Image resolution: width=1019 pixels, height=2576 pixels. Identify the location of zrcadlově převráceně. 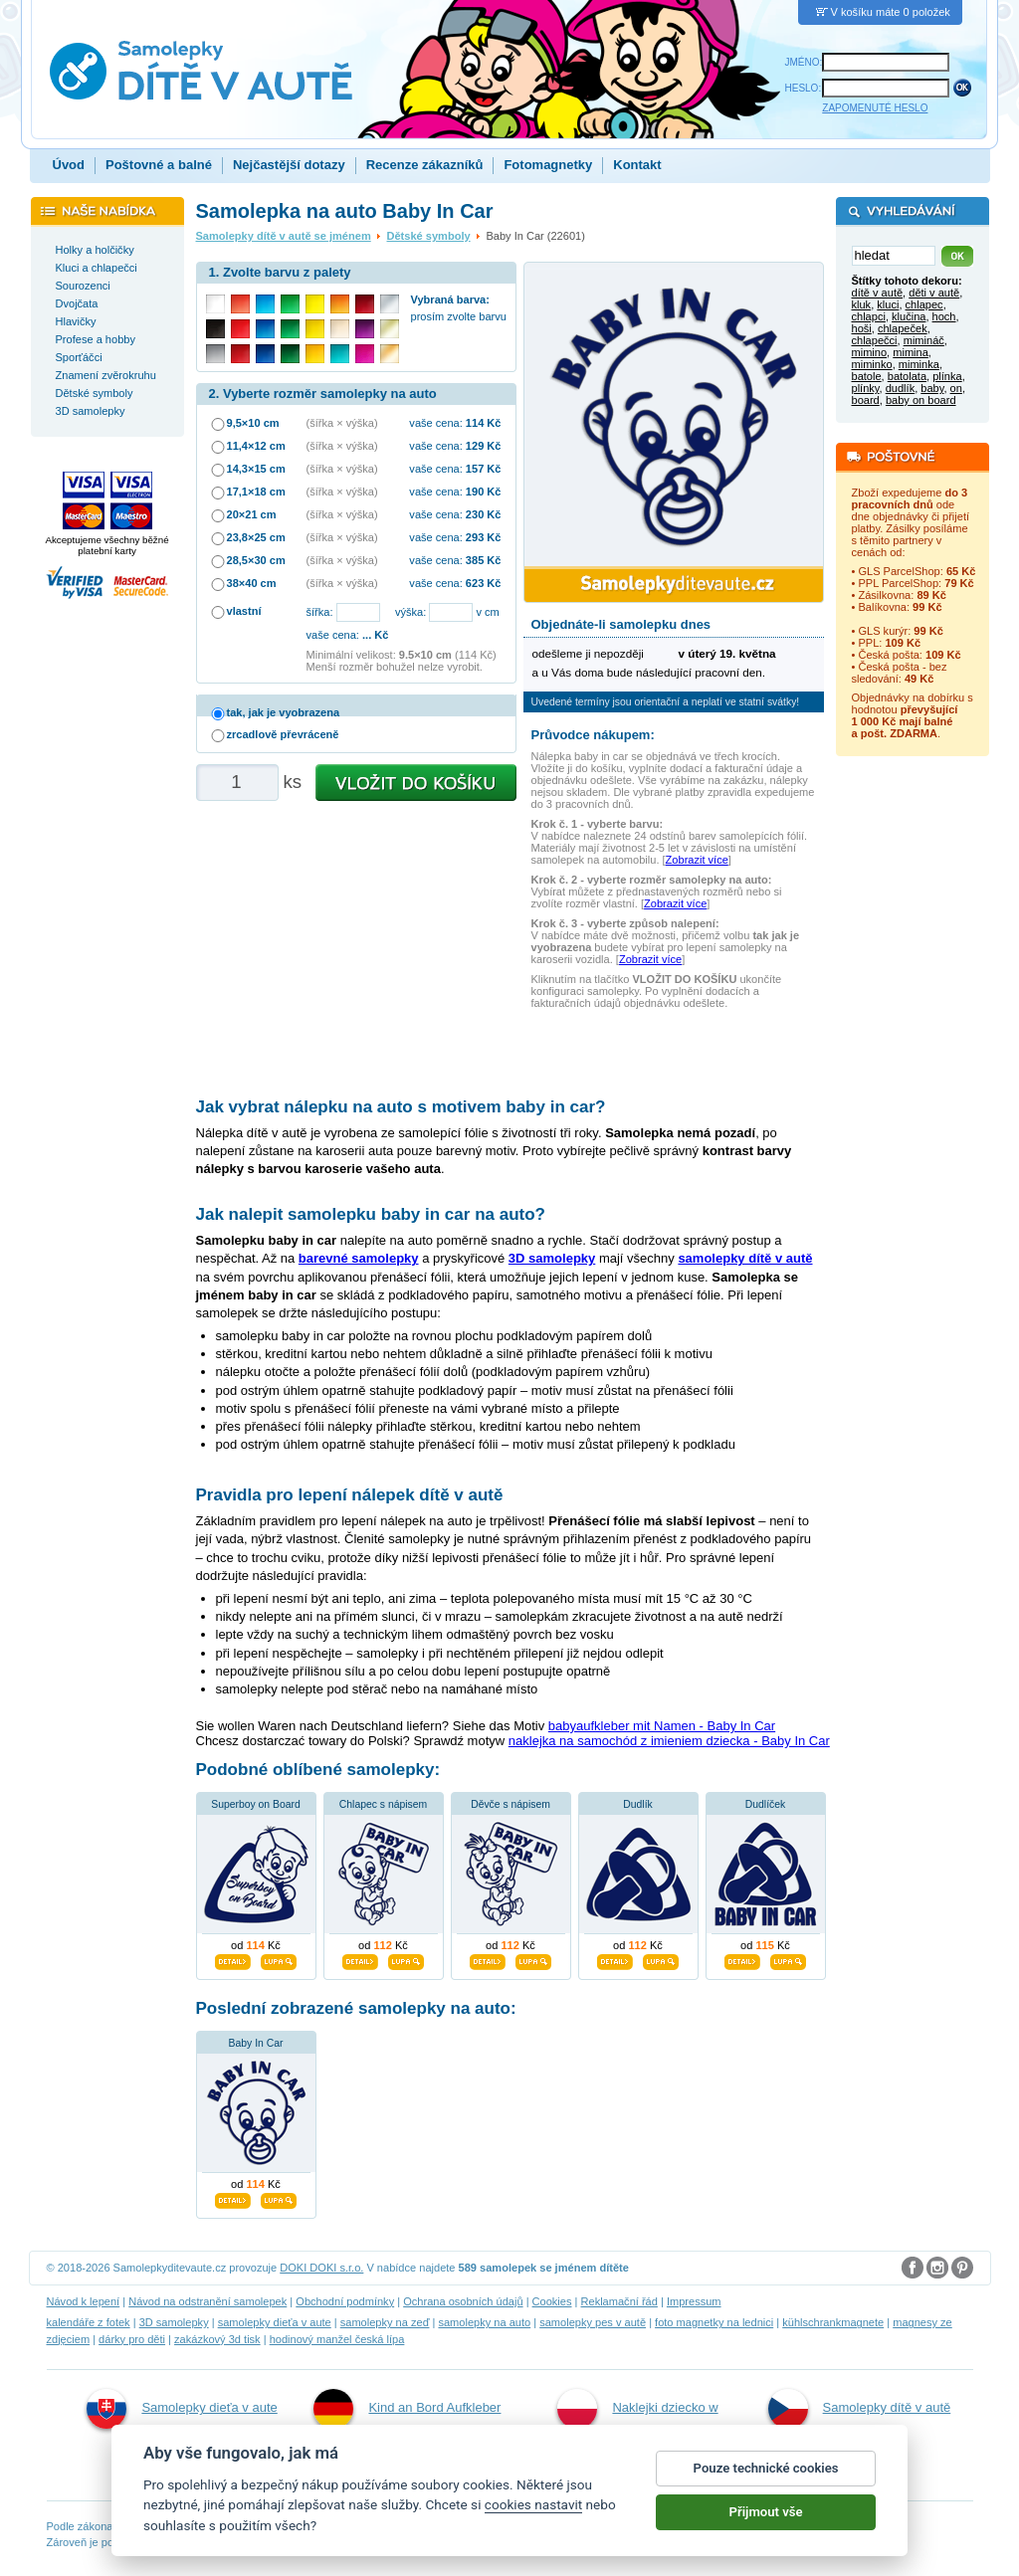
(283, 734).